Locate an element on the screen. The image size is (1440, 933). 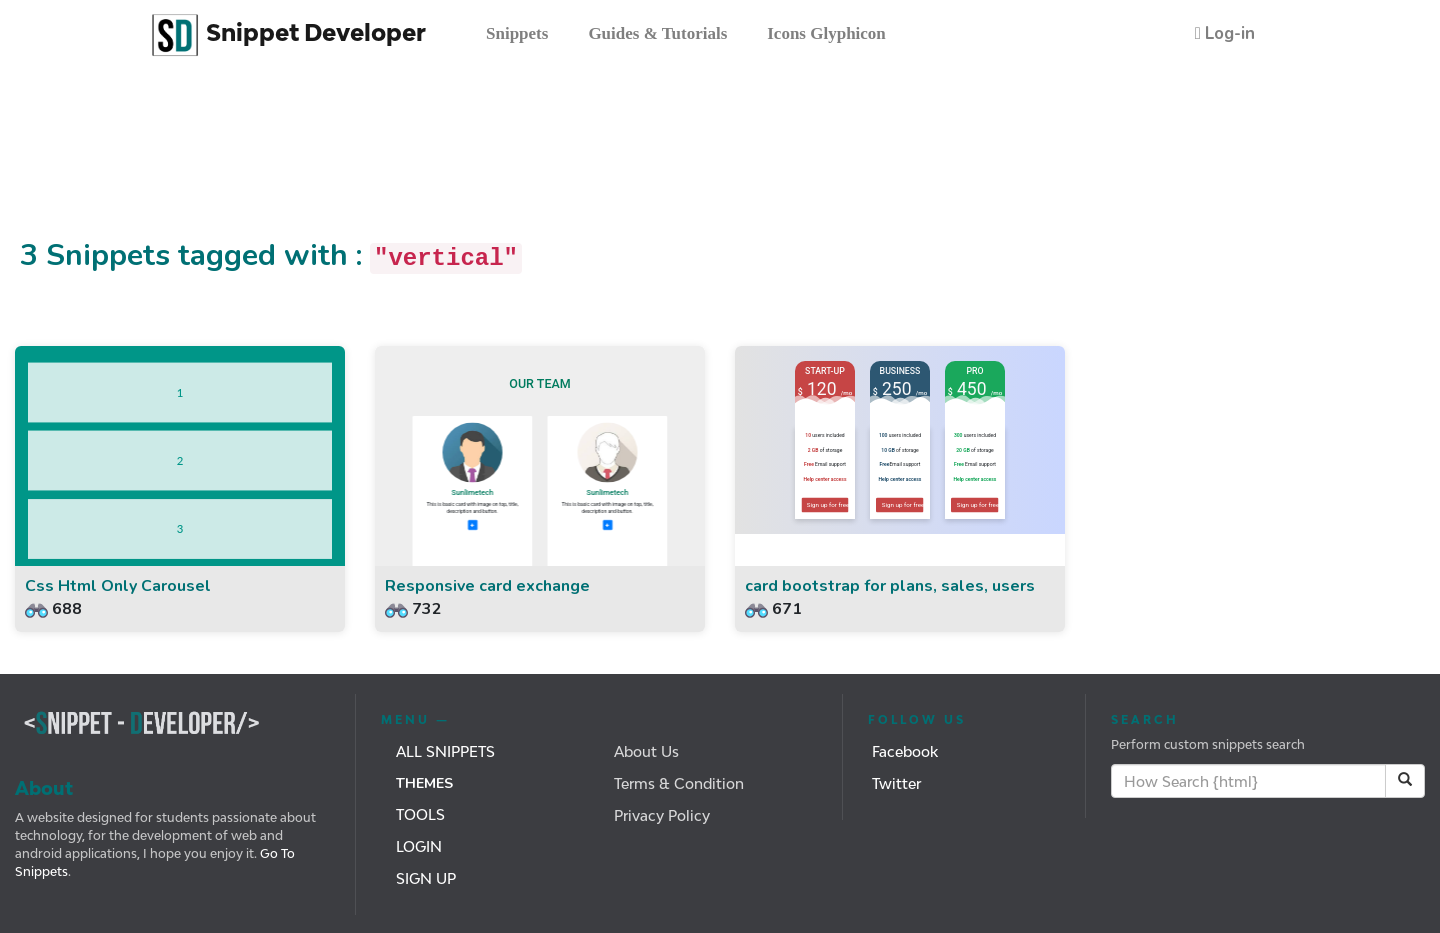
Login is located at coordinates (419, 846).